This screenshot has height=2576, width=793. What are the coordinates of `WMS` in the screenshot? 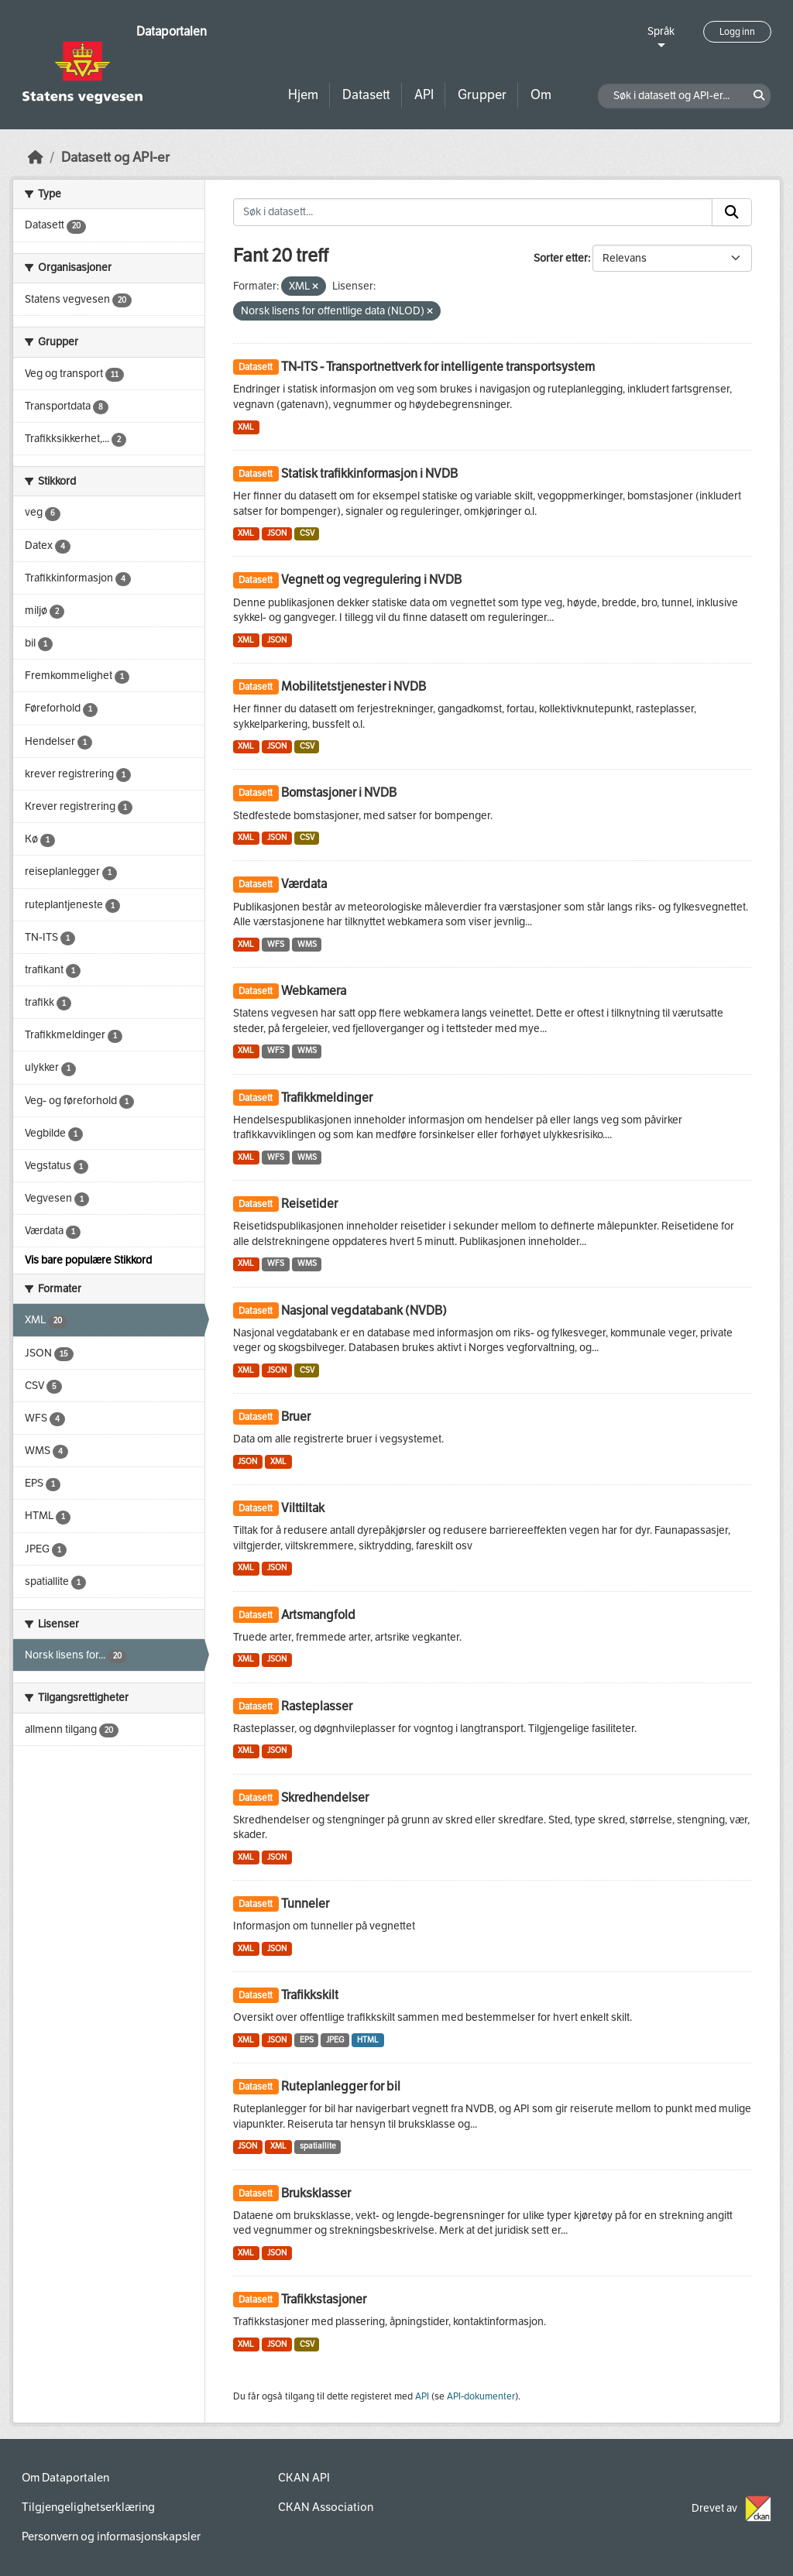 It's located at (307, 944).